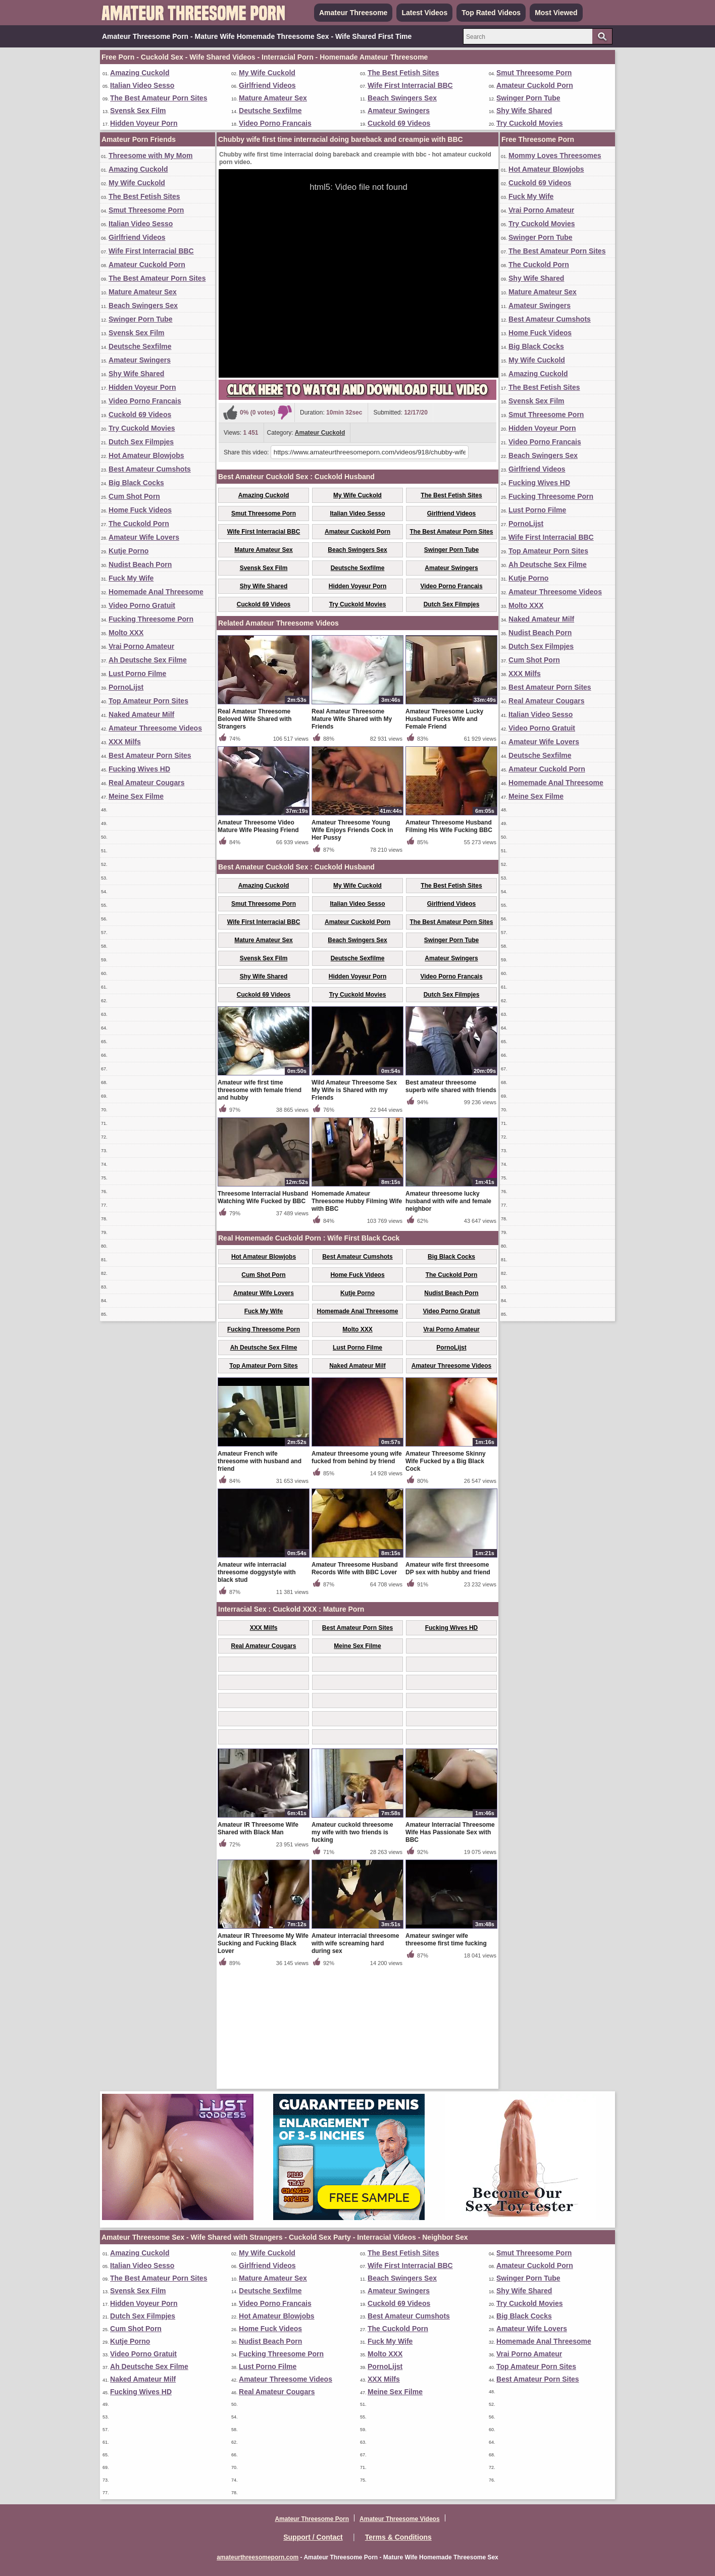  What do you see at coordinates (141, 442) in the screenshot?
I see `Dutch Sex Filmpjes` at bounding box center [141, 442].